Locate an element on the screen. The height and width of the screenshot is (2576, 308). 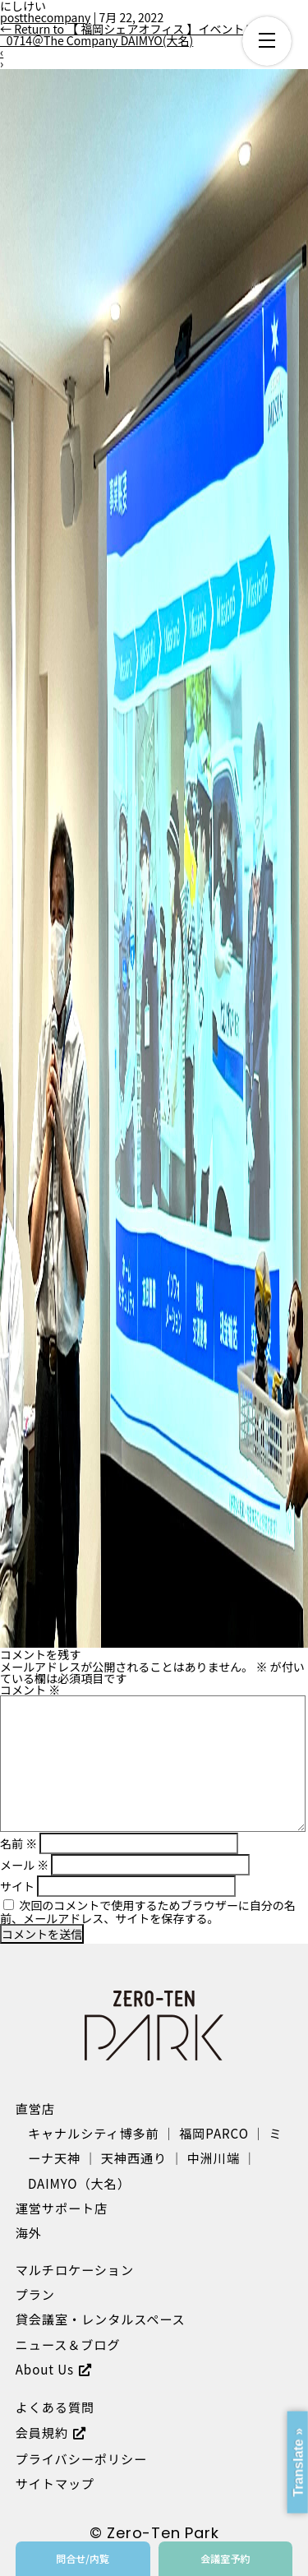
中洲川端 is located at coordinates (213, 2157).